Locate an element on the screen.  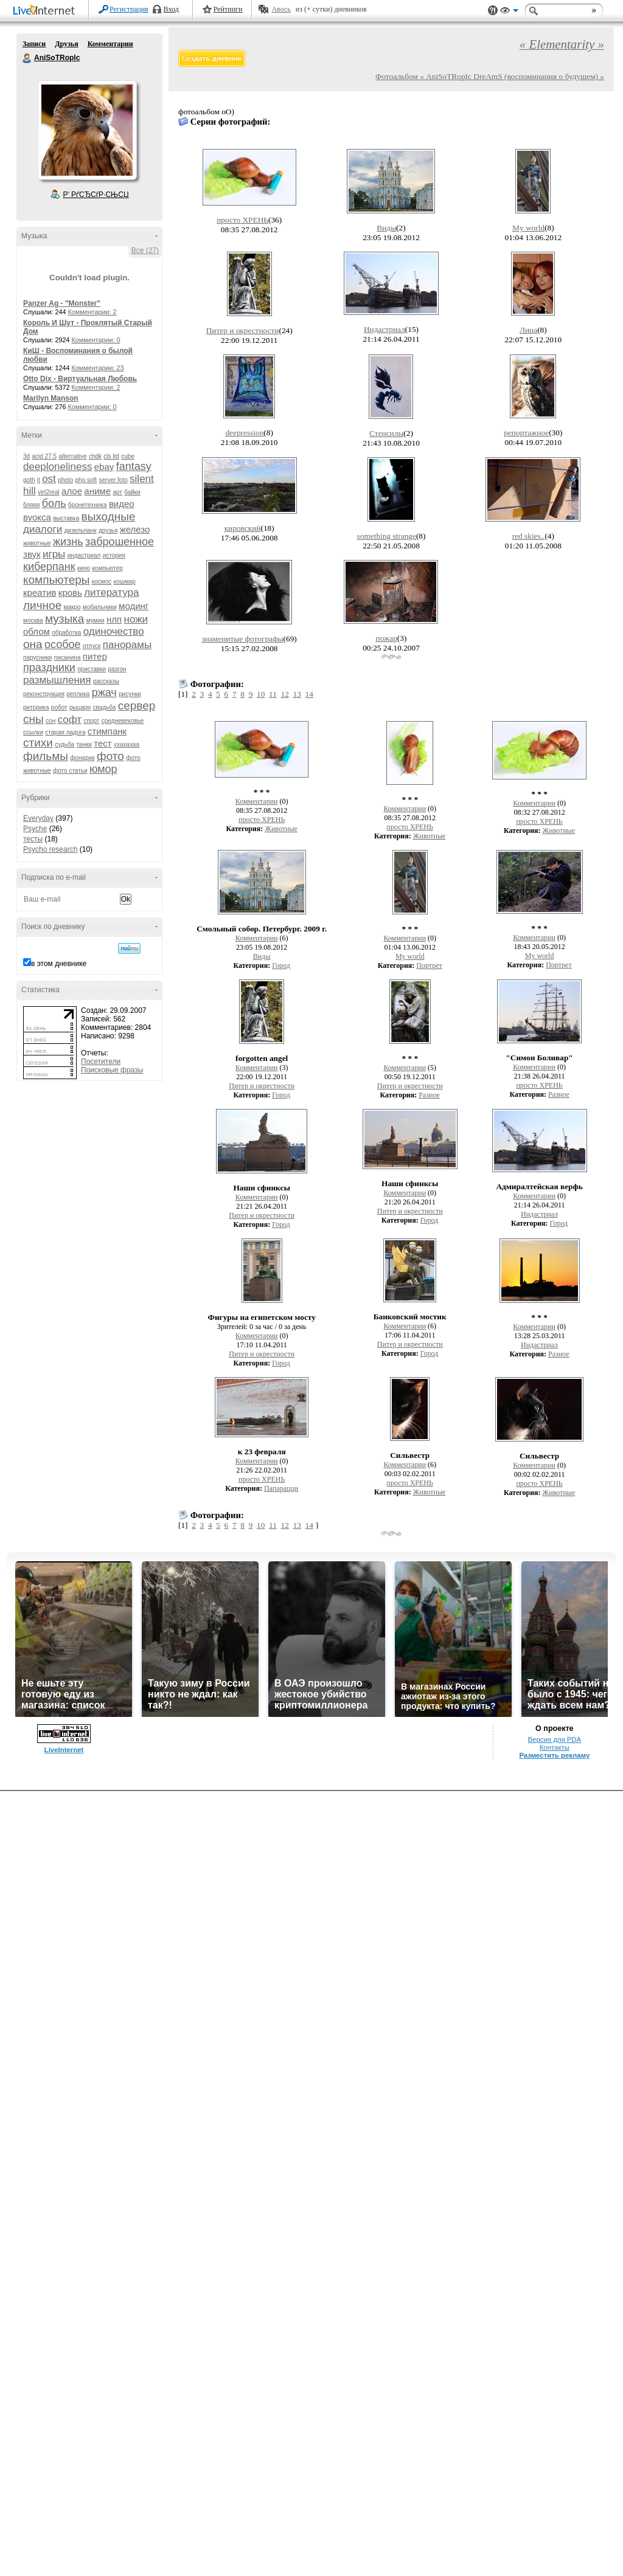
photo is located at coordinates (65, 480).